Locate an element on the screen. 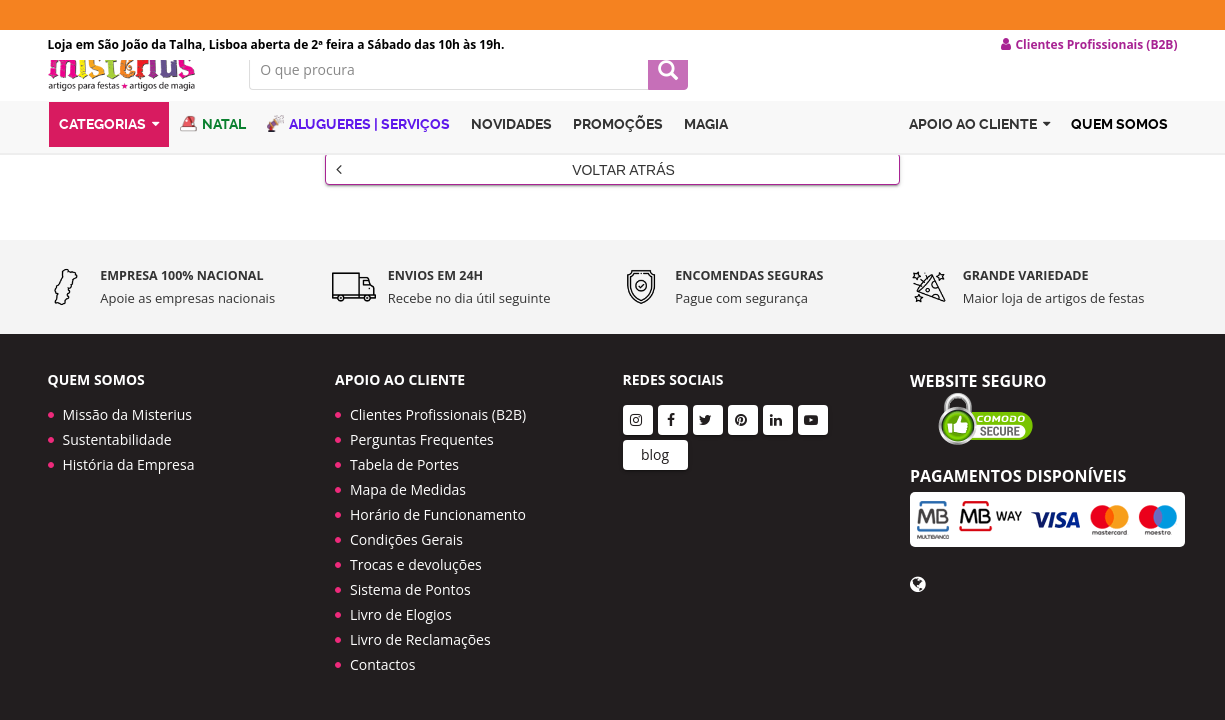 The height and width of the screenshot is (720, 1225). Tabela de Portes is located at coordinates (404, 461).